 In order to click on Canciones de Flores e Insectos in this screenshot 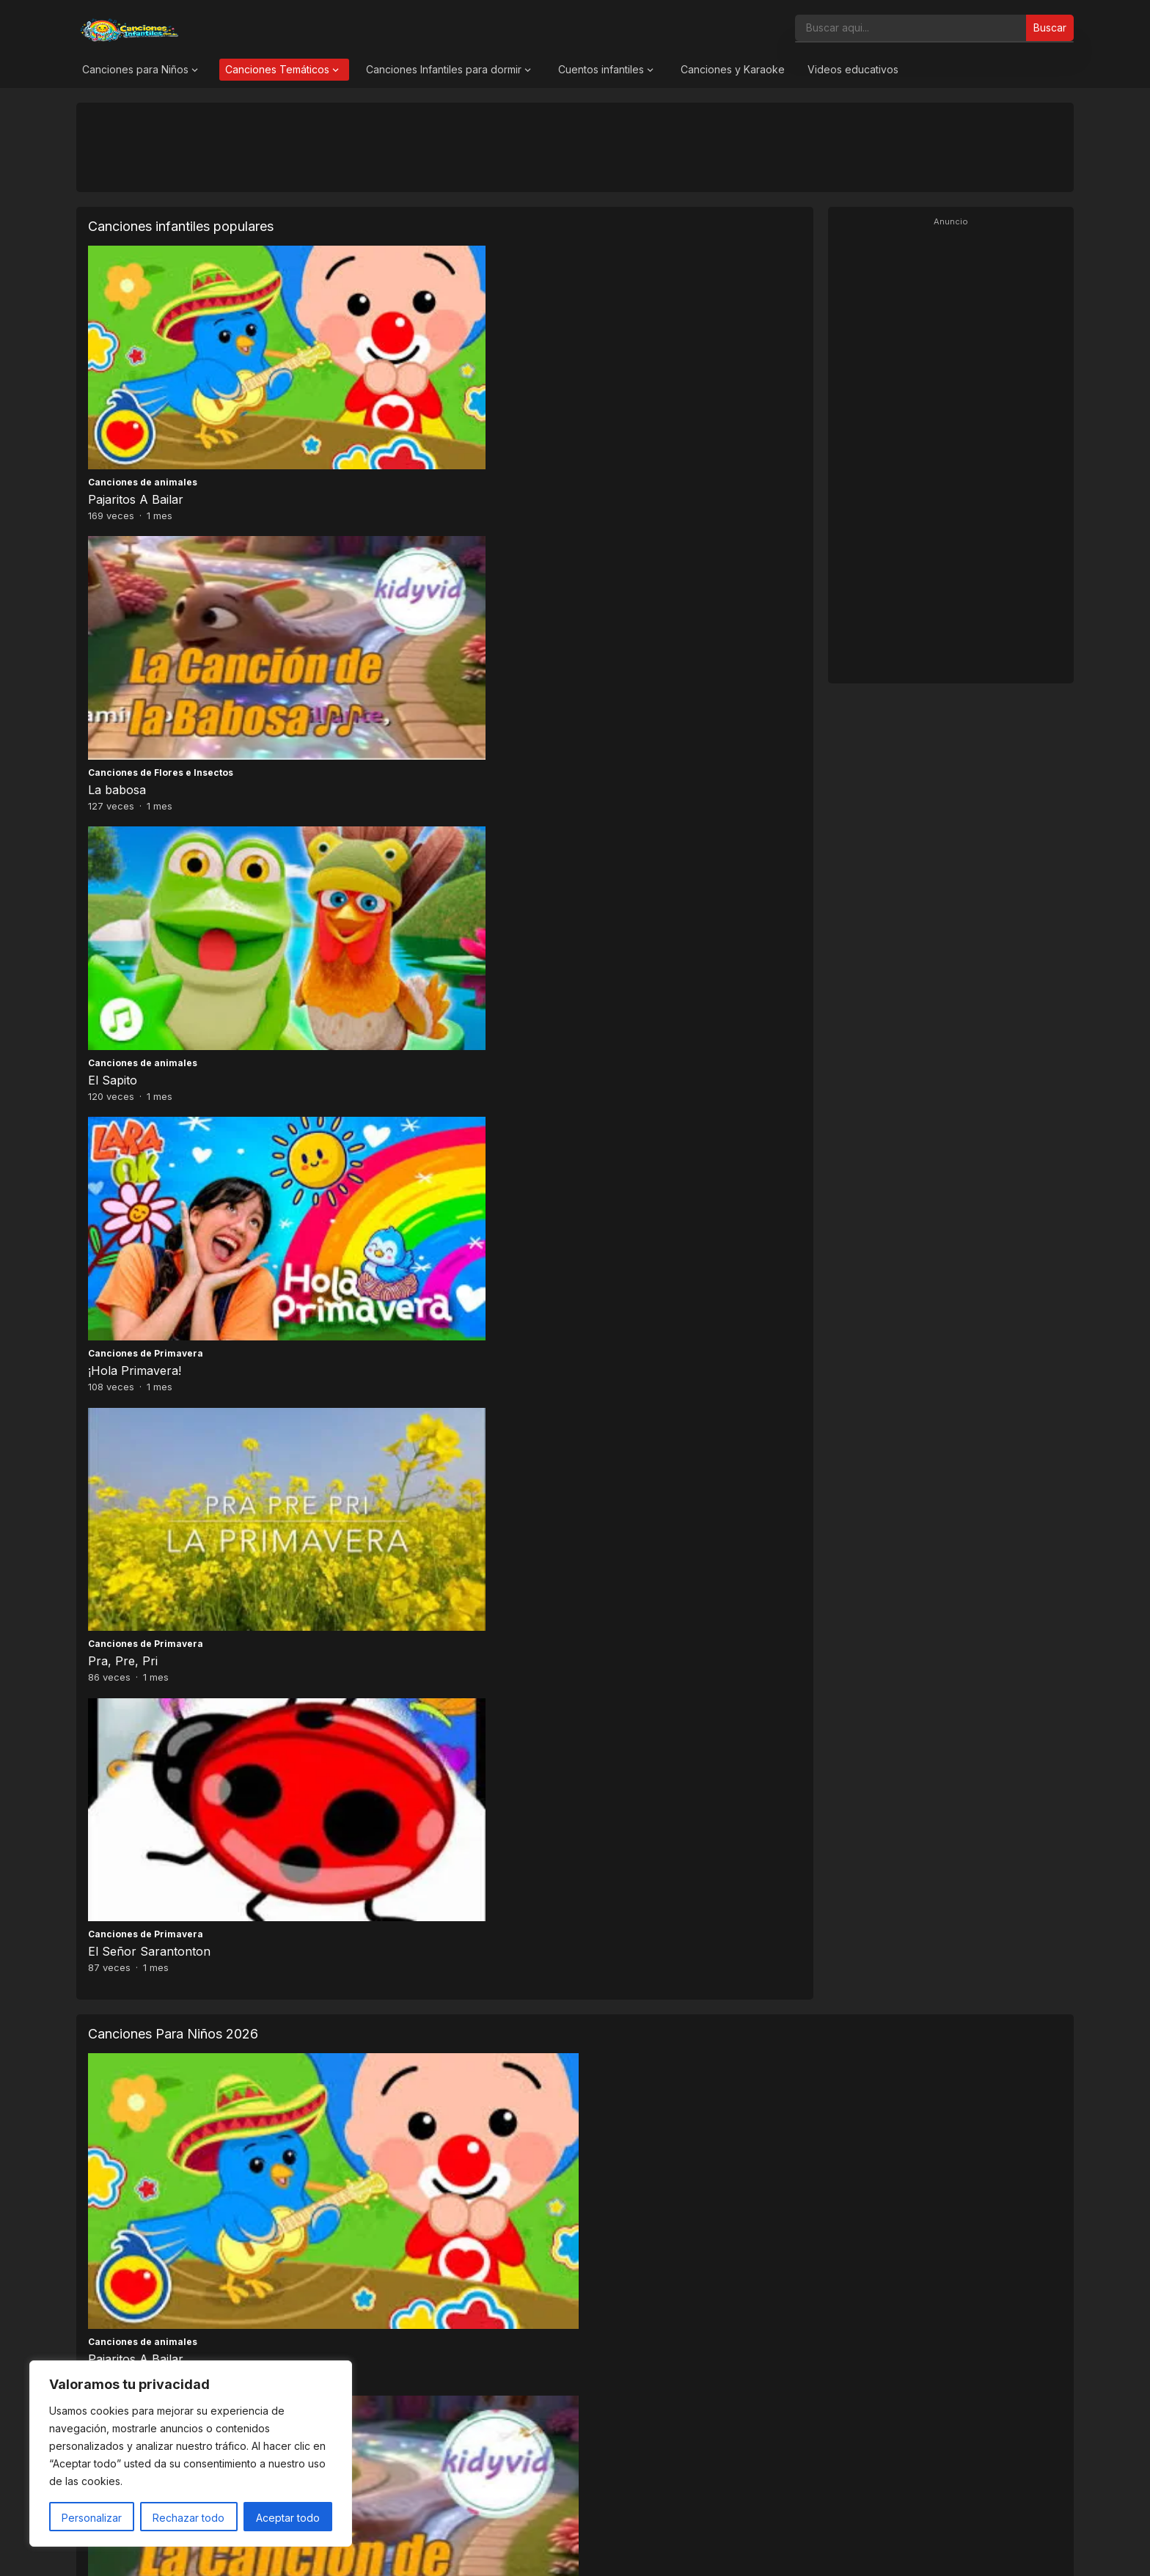, I will do `click(402, 387)`.